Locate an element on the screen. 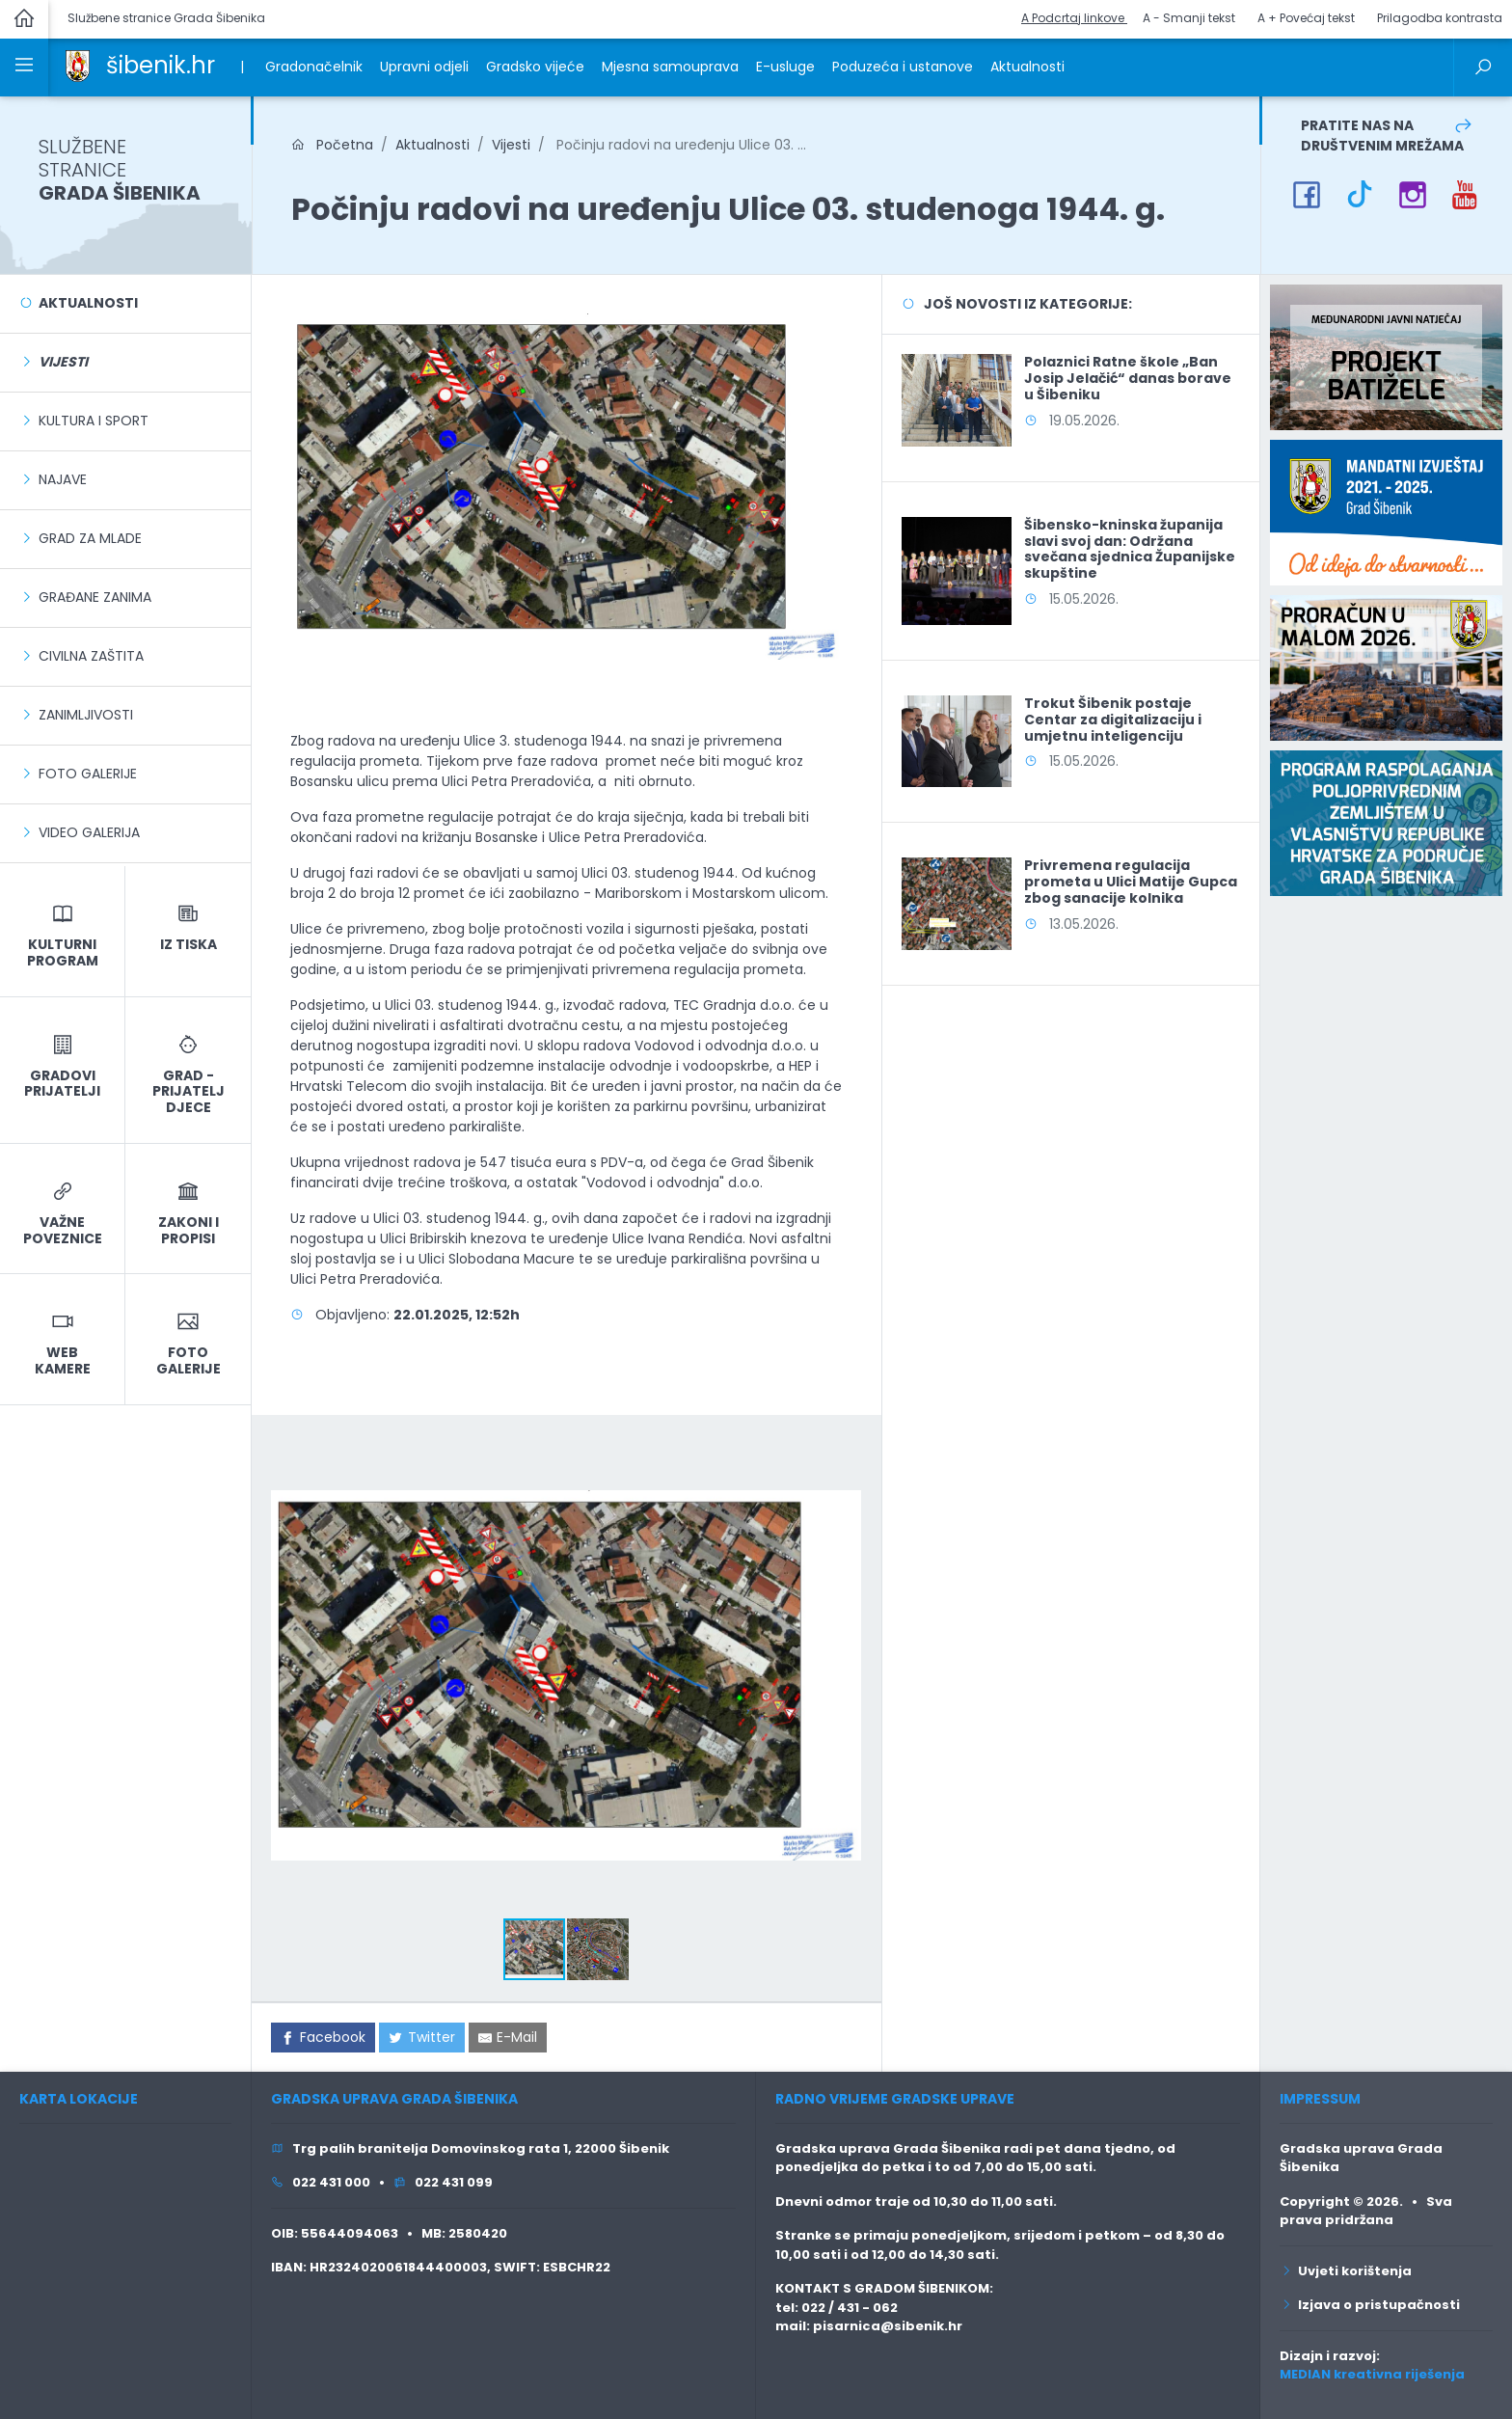  Mjesna samouprava [link] is located at coordinates (670, 66).